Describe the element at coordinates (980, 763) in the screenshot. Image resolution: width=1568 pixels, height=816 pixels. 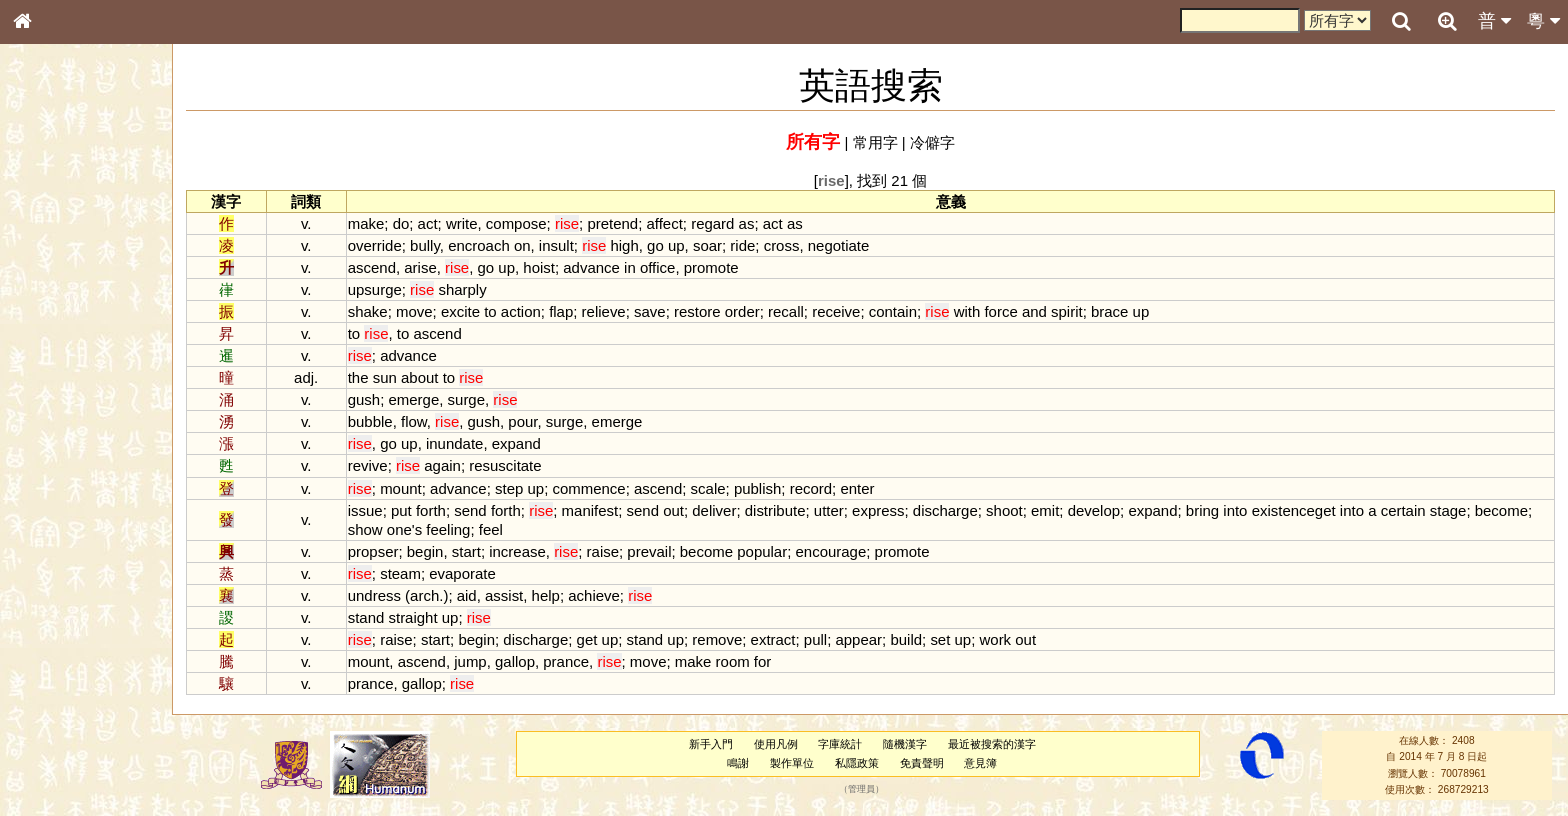
I see `意見簿` at that location.